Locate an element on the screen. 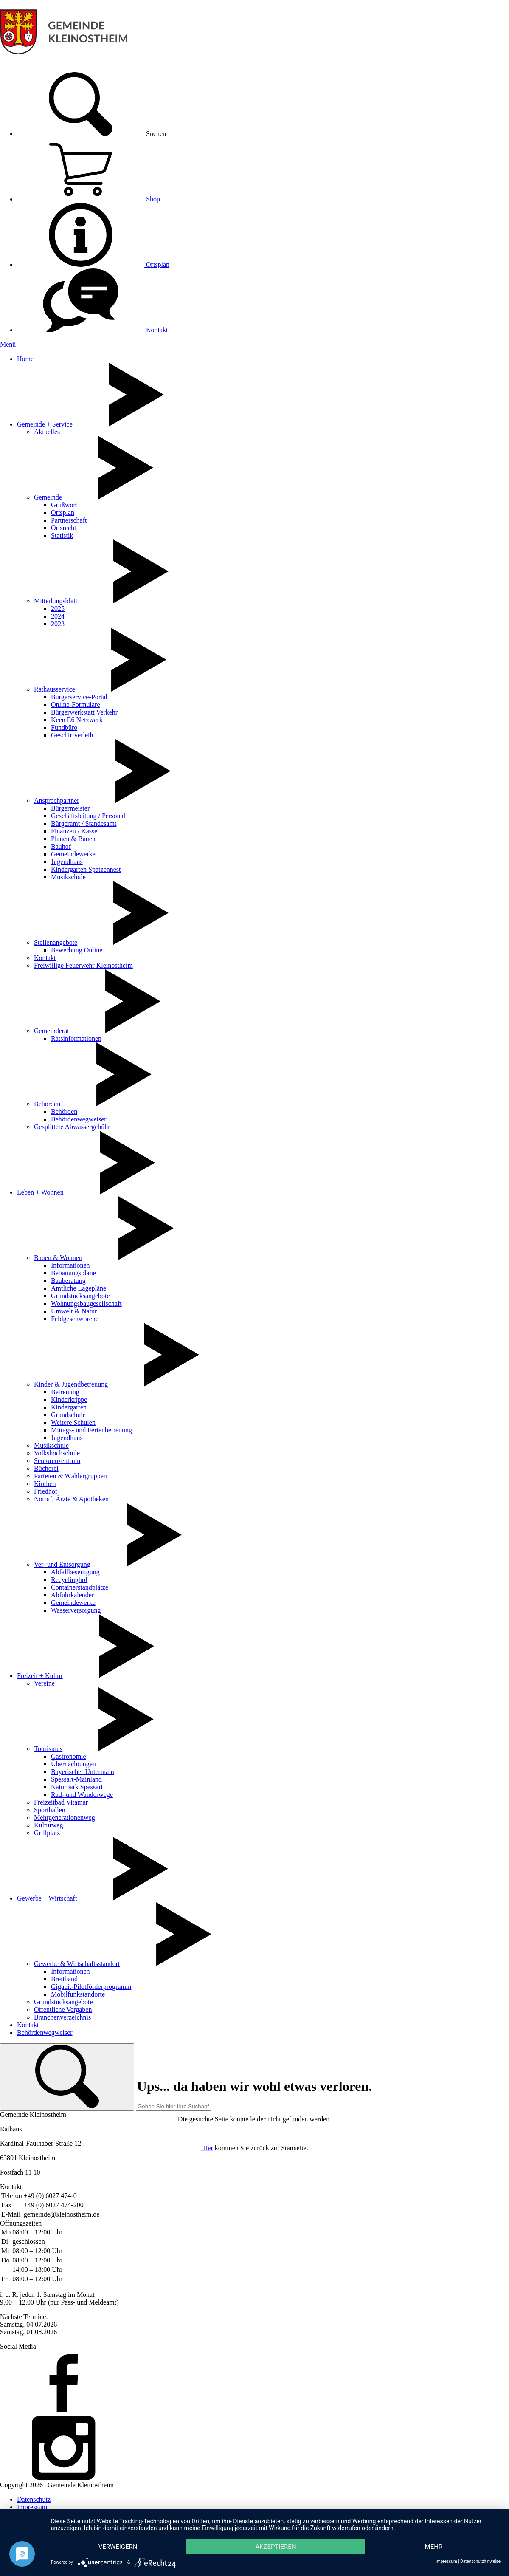  Bürgermeister is located at coordinates (70, 808).